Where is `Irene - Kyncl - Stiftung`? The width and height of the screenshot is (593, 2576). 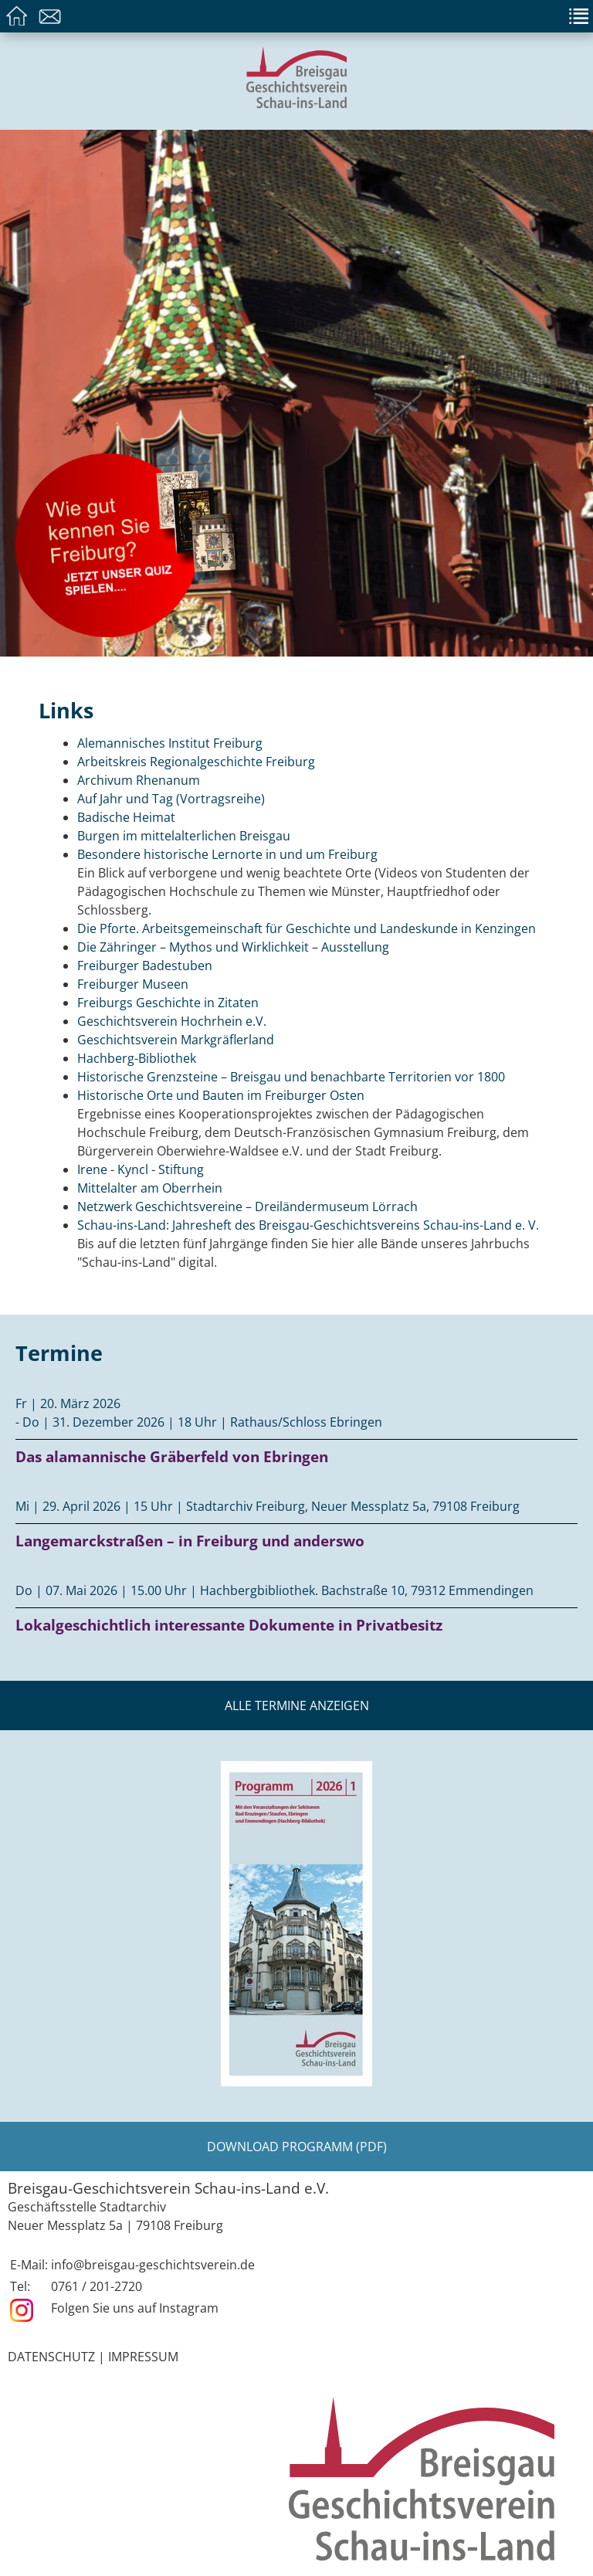 Irene - Kyncl - Stiftung is located at coordinates (140, 1169).